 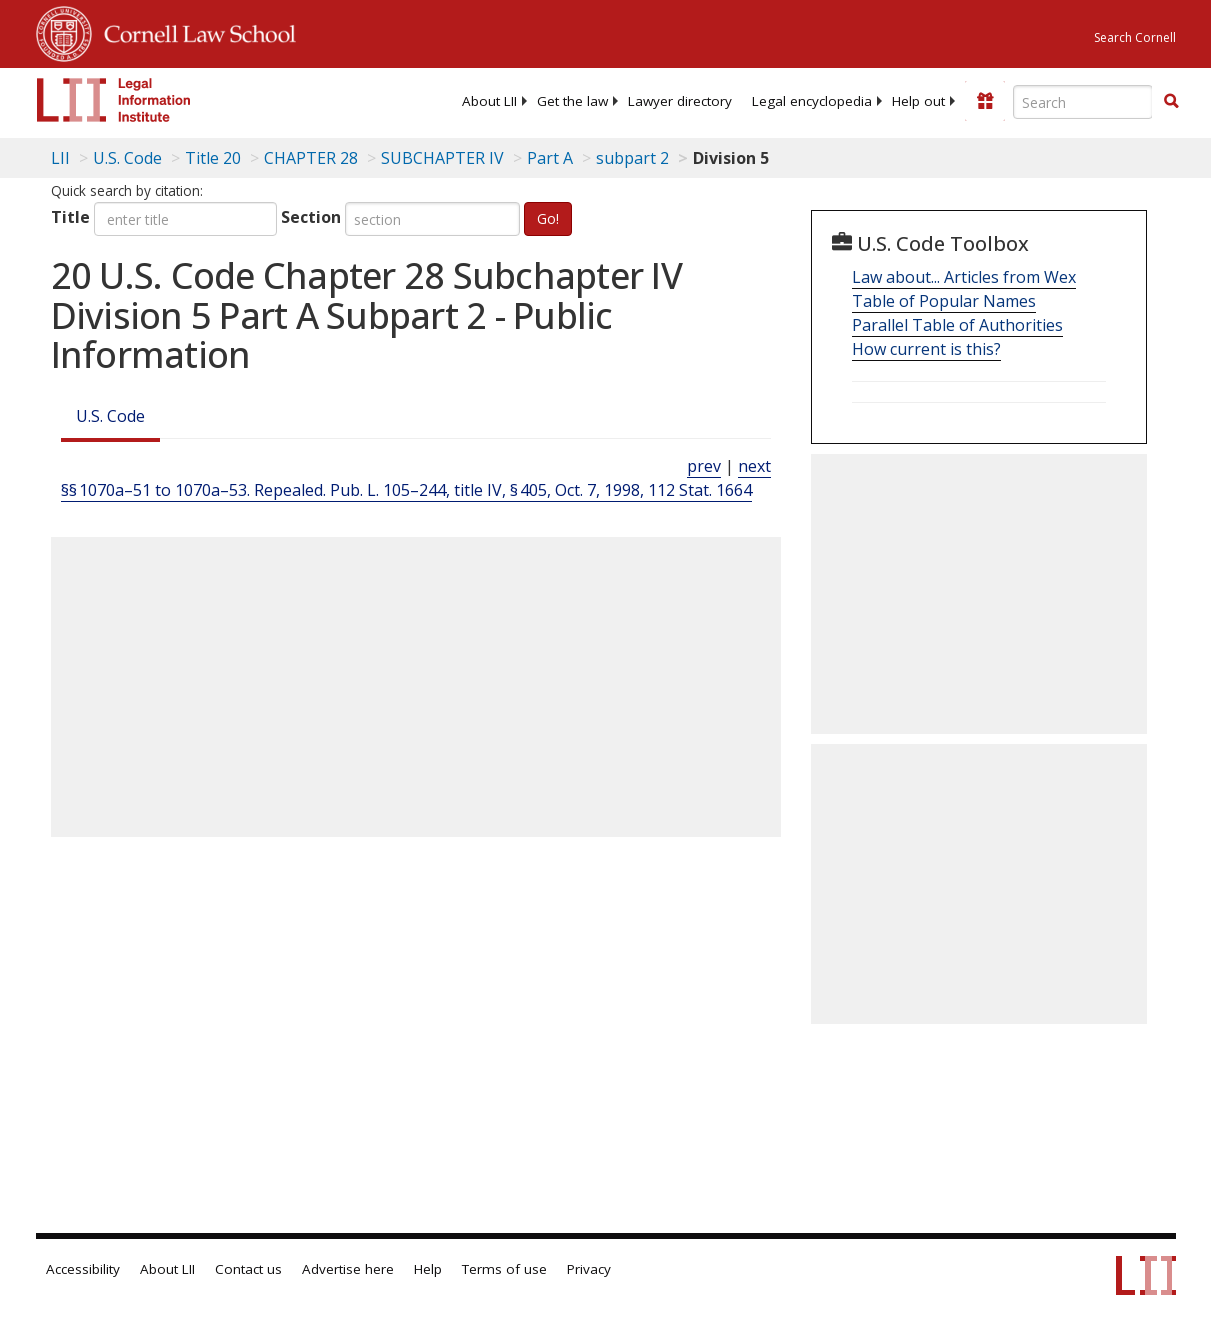 I want to click on Part A, so click(x=550, y=158).